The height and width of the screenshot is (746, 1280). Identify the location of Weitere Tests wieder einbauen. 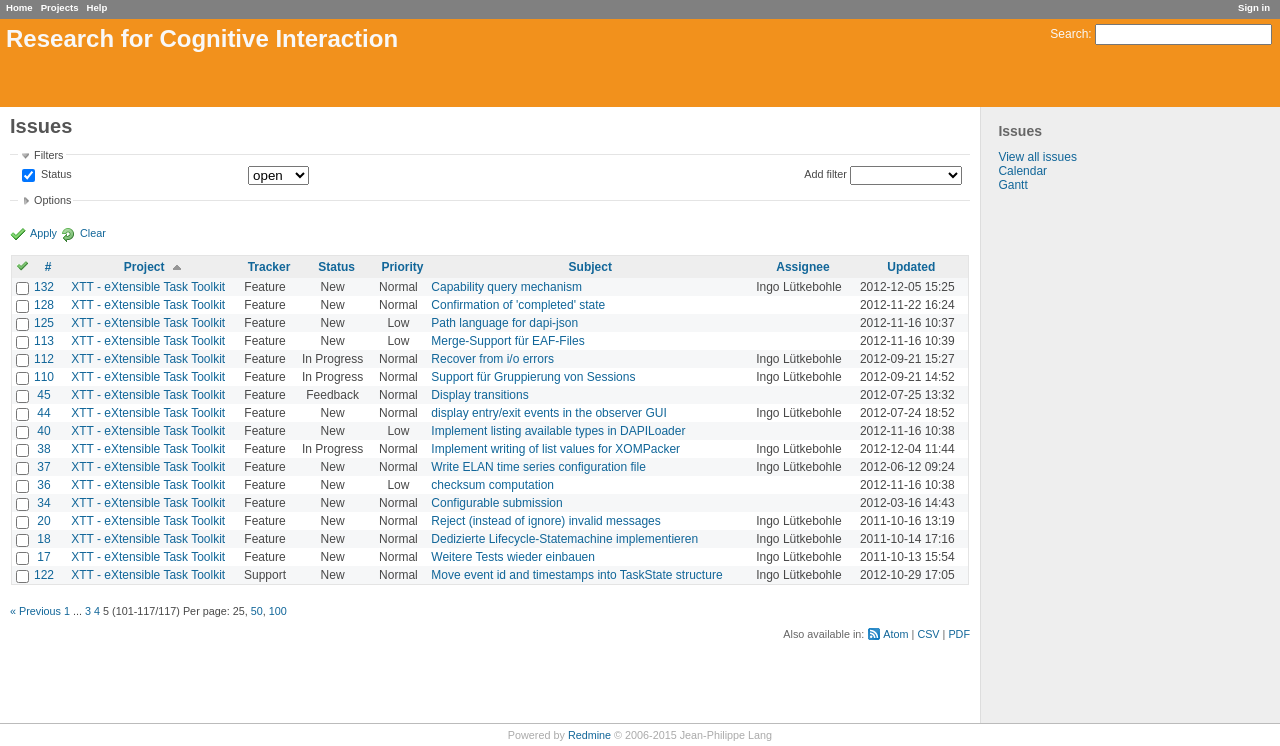
(513, 557).